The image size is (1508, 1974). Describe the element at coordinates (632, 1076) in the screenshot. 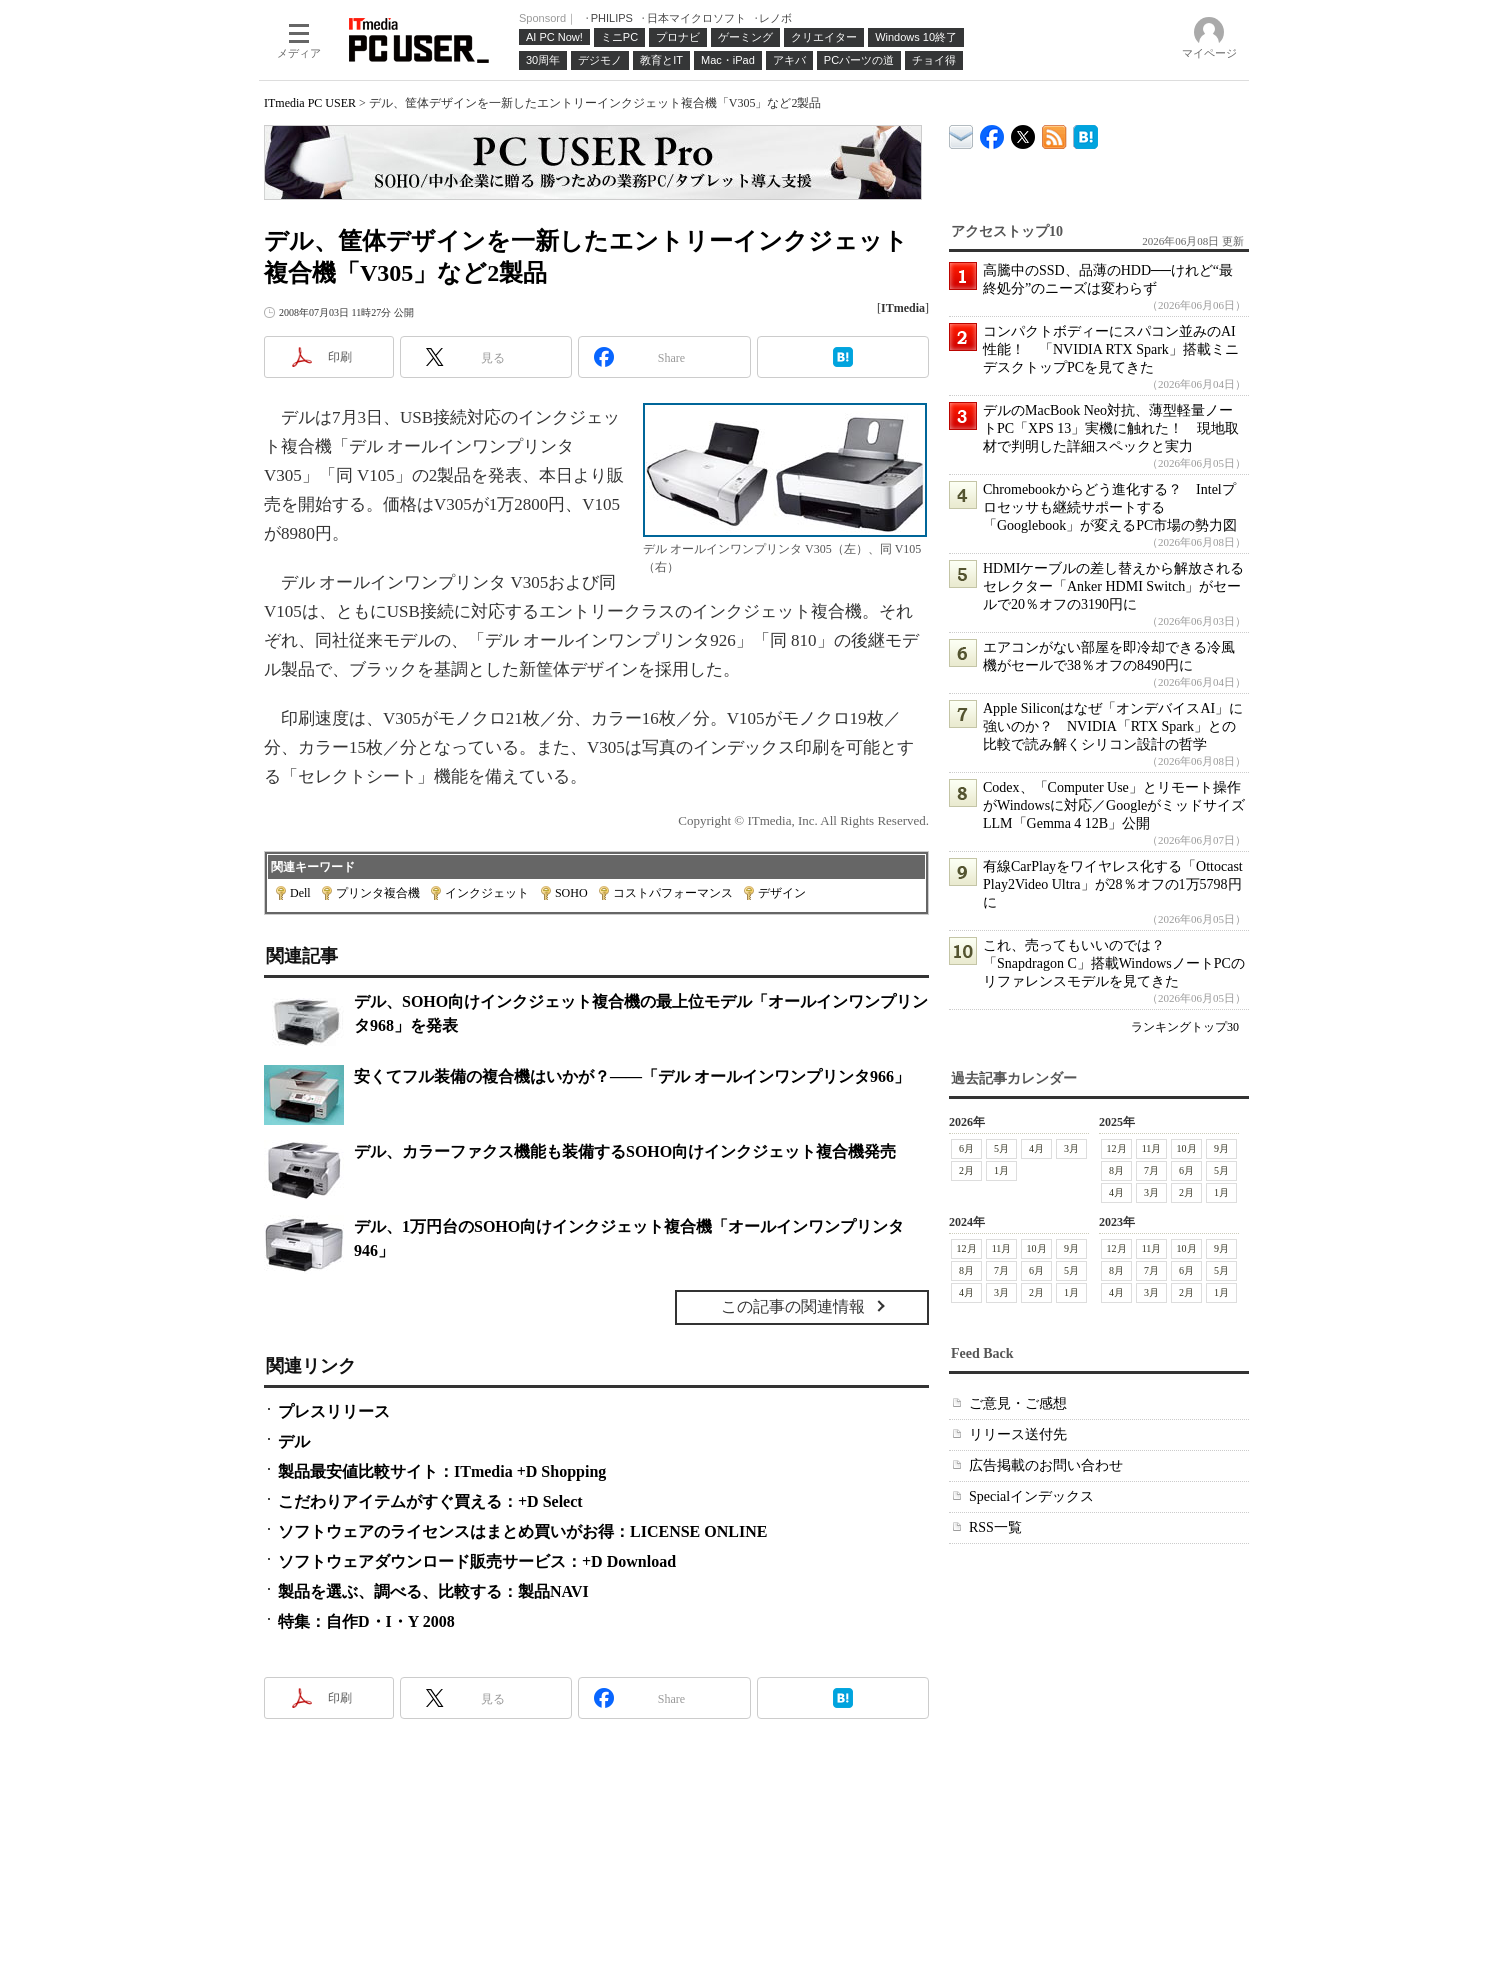

I see `安くてフル装備の複合機はいかが？――「デル オールインワンプリンタ966」` at that location.